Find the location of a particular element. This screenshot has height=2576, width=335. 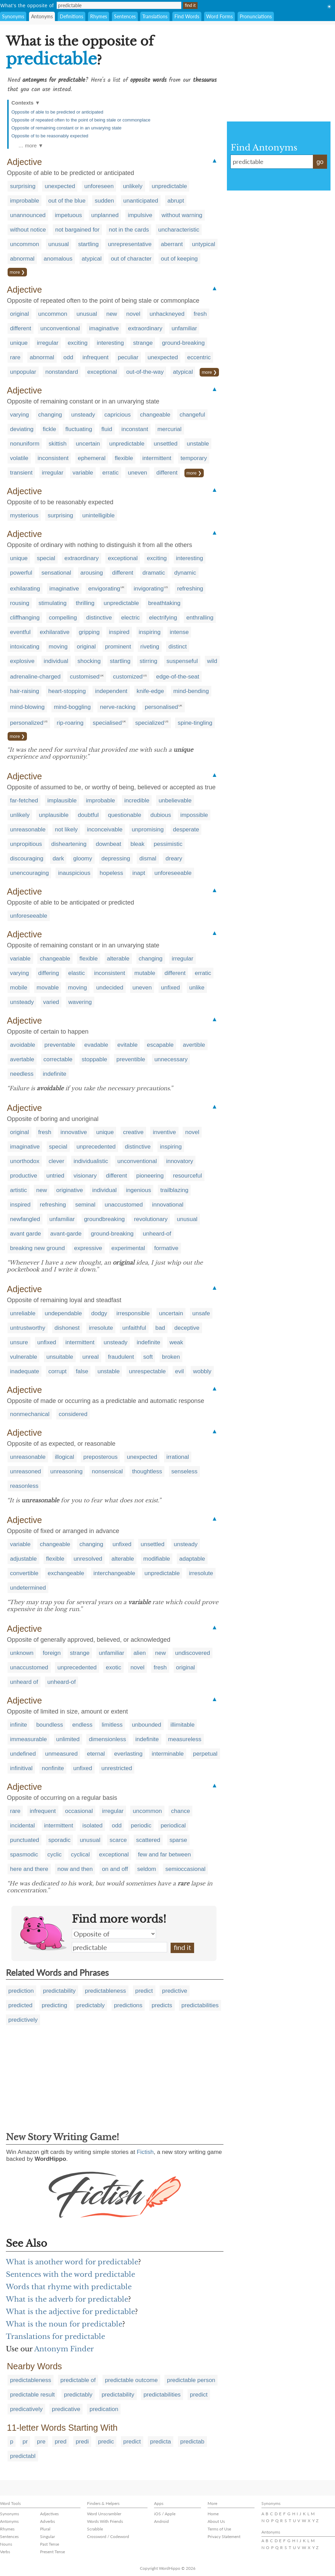

breaking new ground is located at coordinates (37, 1248).